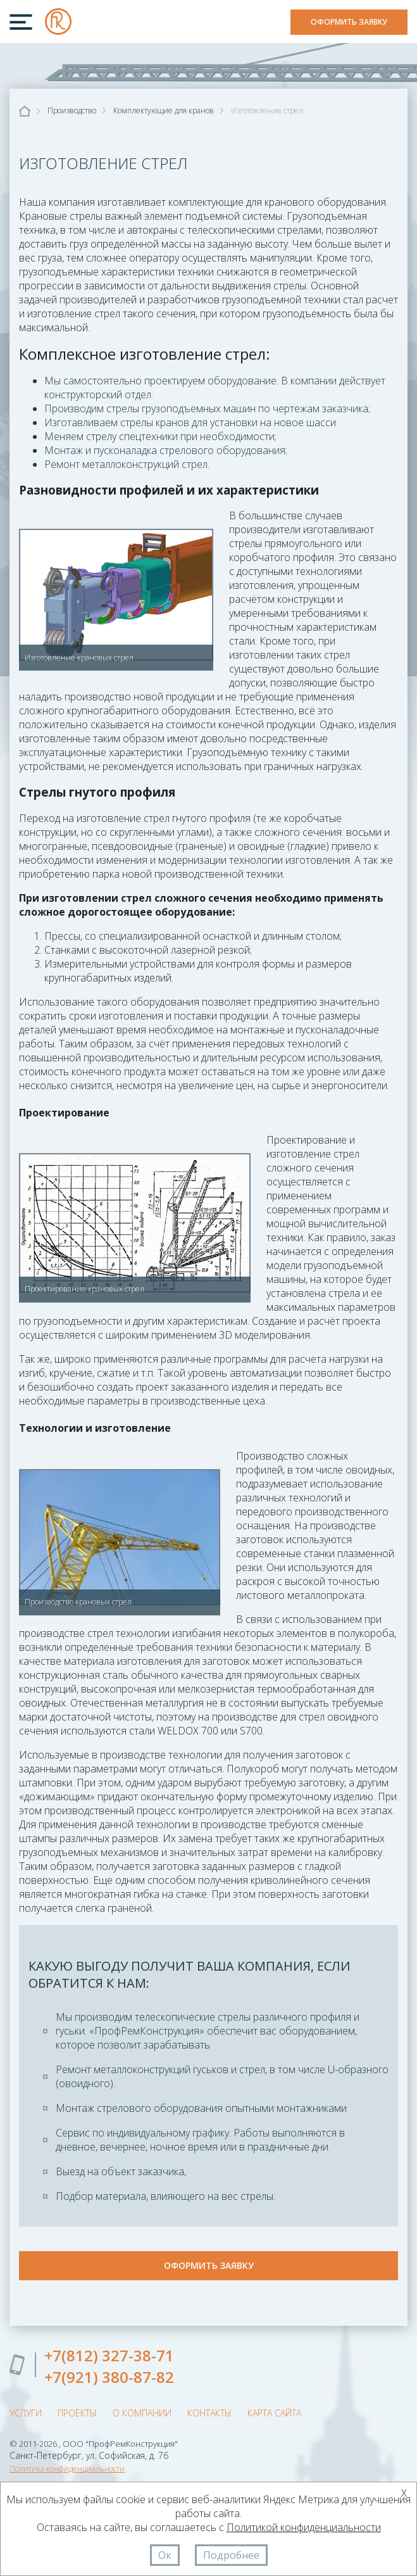  What do you see at coordinates (67, 2468) in the screenshot?
I see `Политика конфиденциальности` at bounding box center [67, 2468].